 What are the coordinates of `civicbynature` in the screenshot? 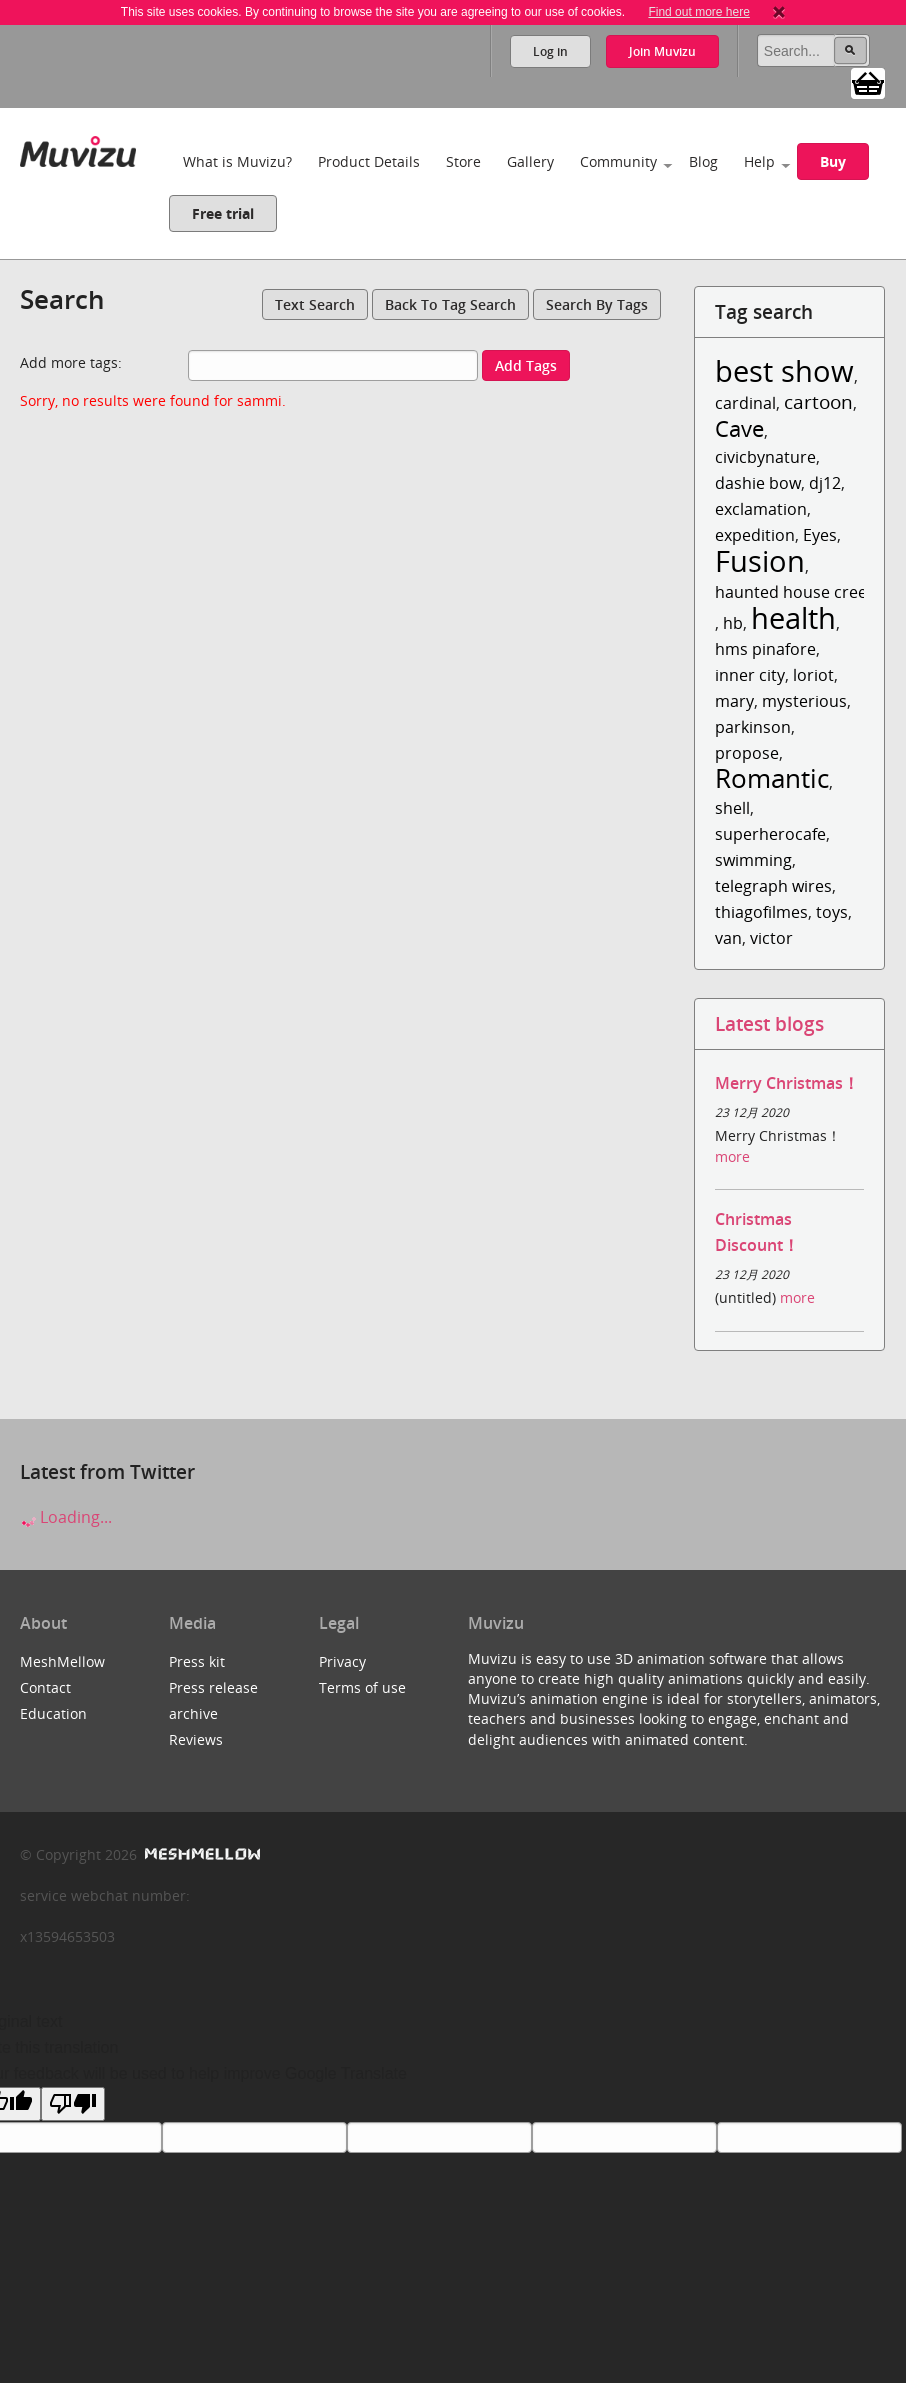 It's located at (765, 457).